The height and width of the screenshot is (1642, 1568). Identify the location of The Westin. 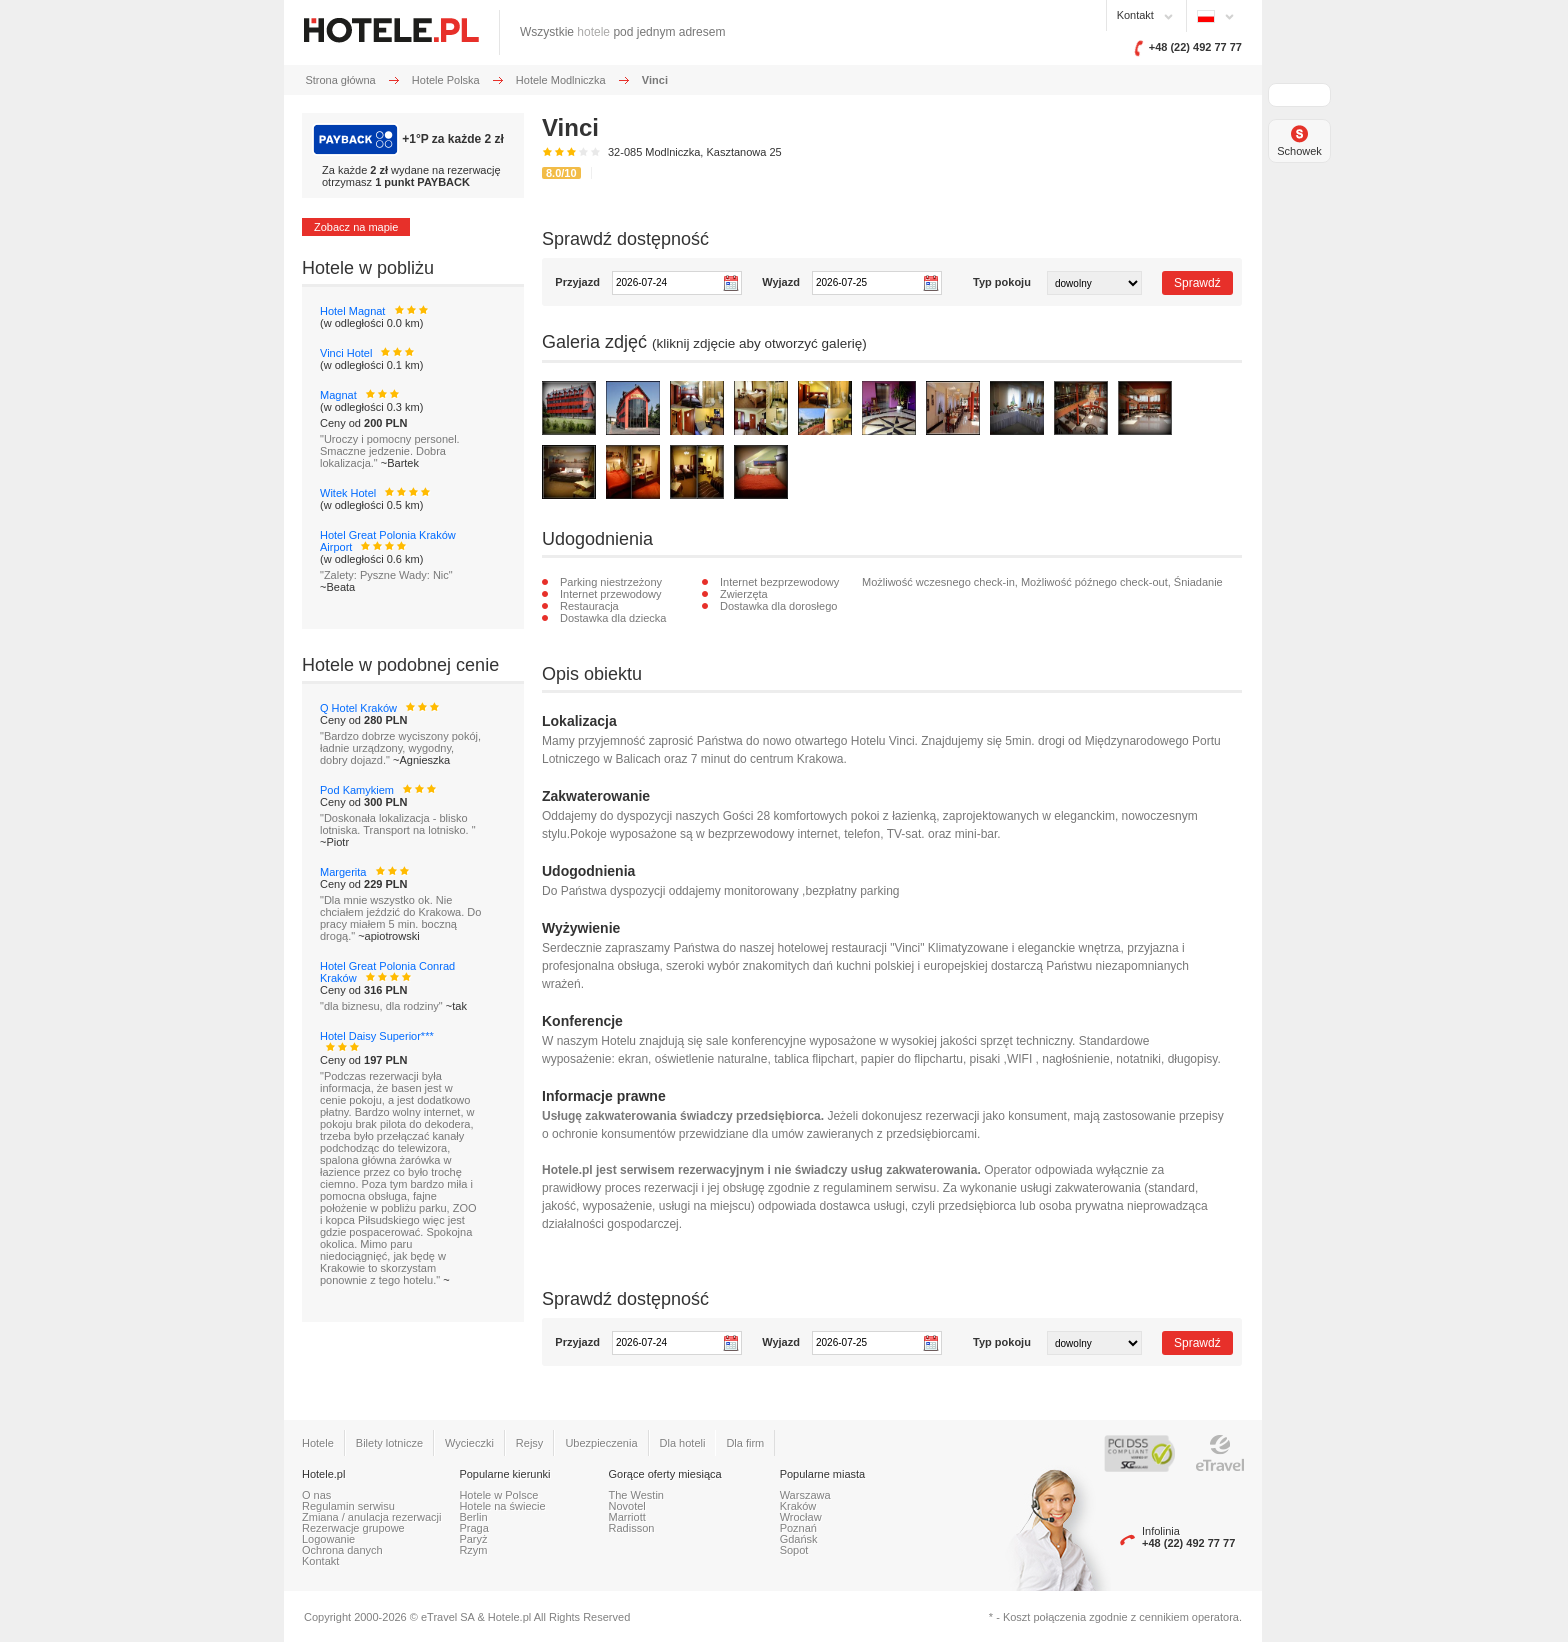
(636, 1495).